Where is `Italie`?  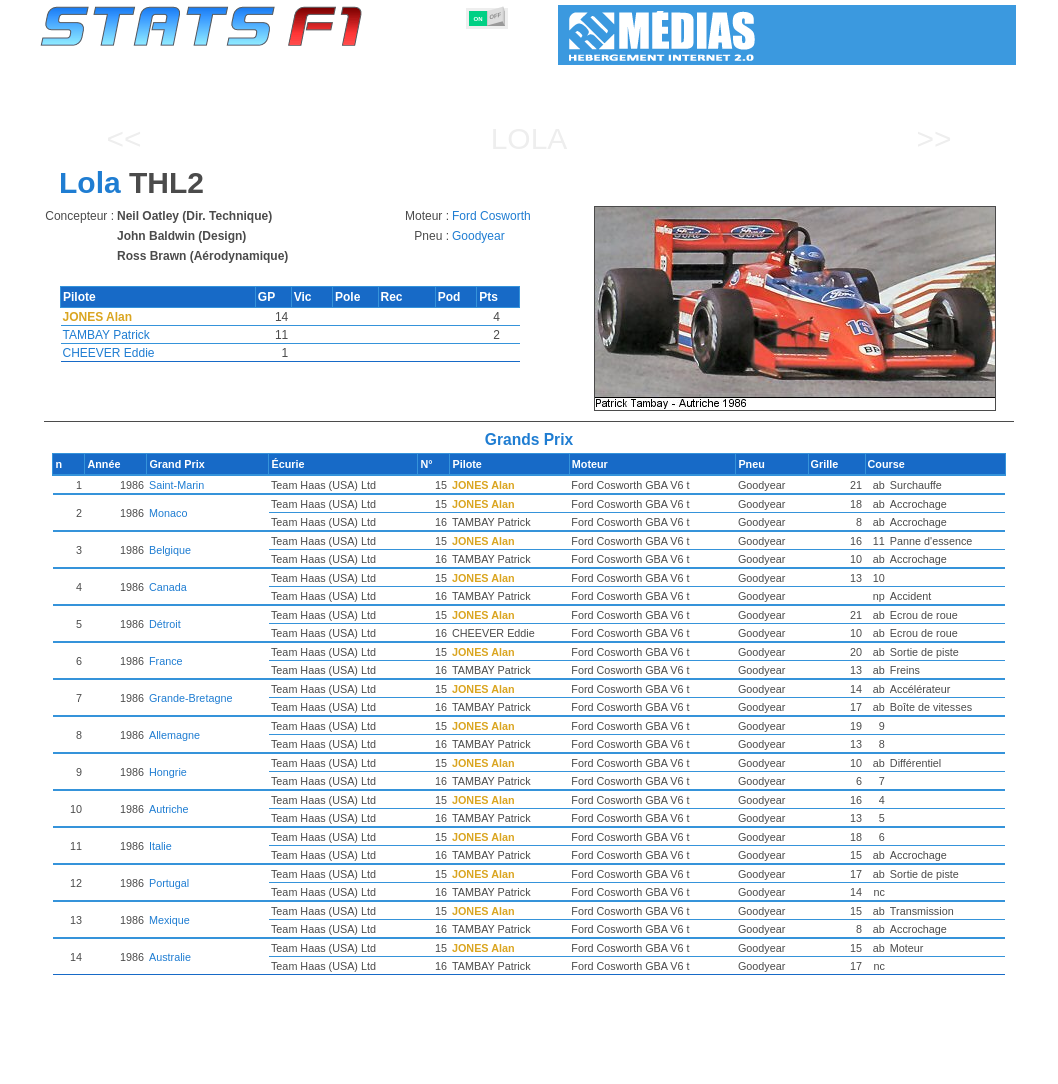
Italie is located at coordinates (234, 846).